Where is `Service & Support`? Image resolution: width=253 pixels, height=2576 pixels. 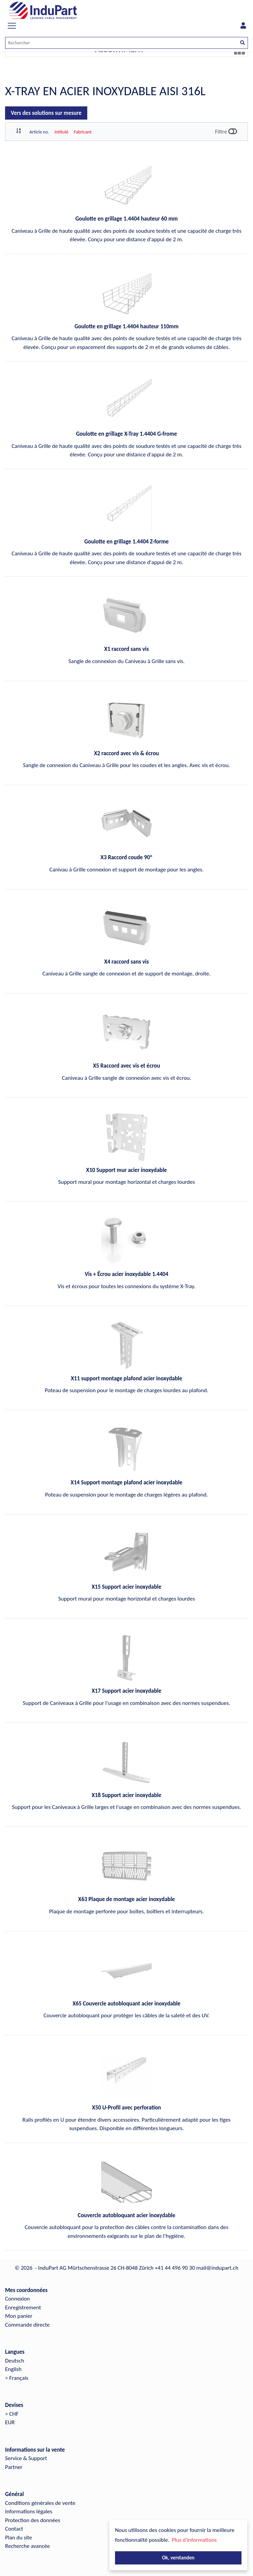 Service & Support is located at coordinates (26, 2458).